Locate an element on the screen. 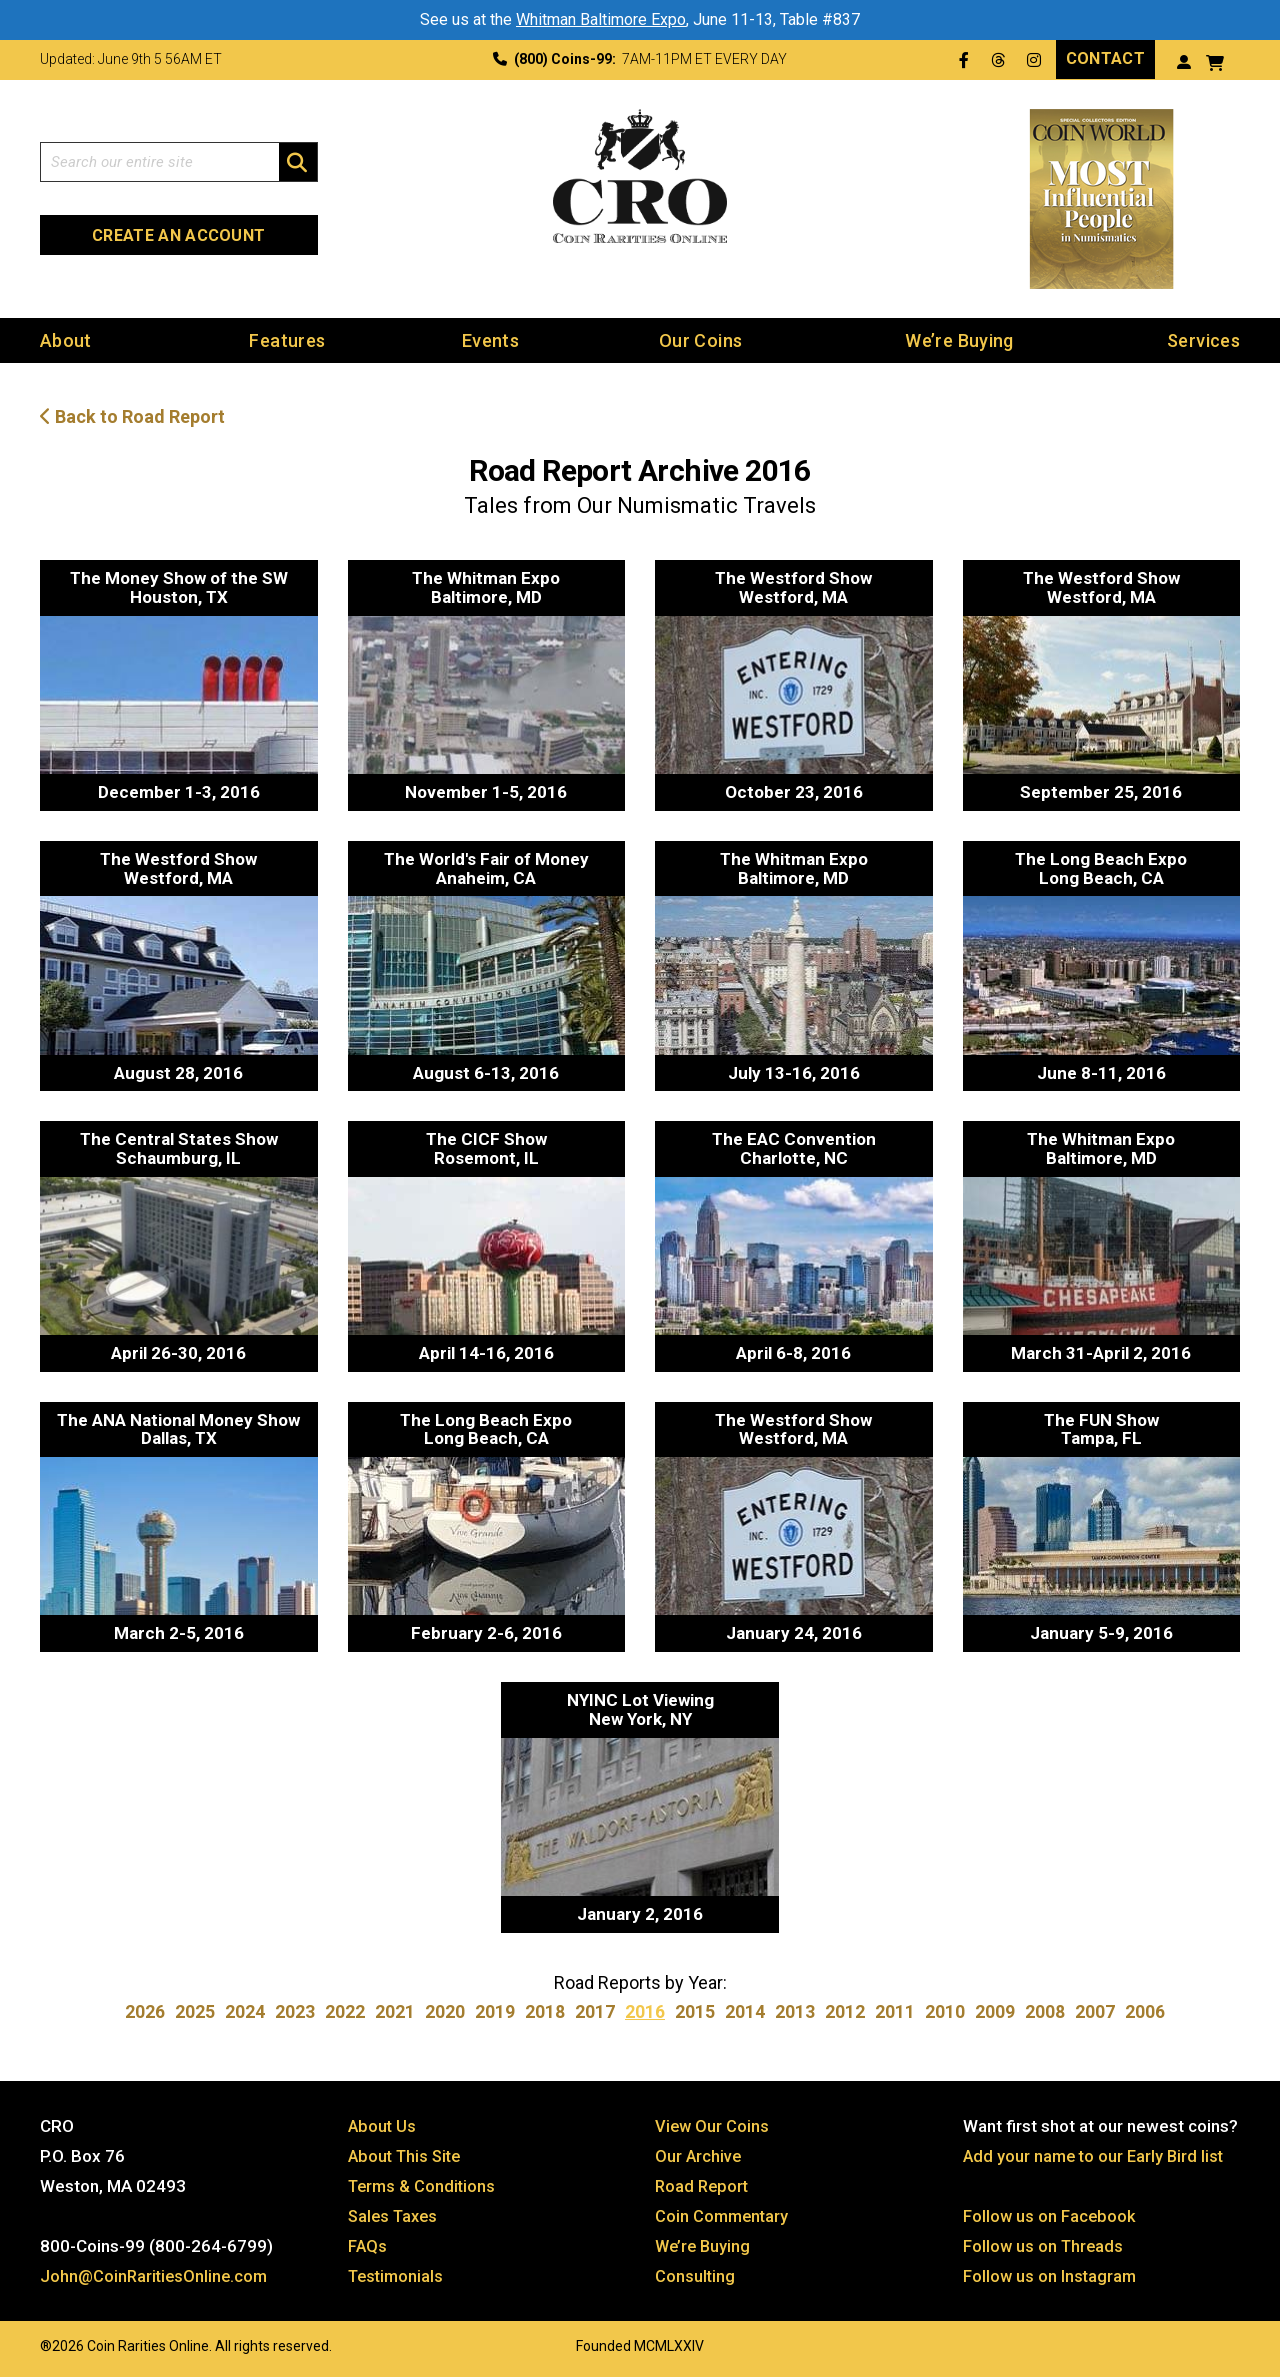 This screenshot has height=2377, width=1280. 2023 is located at coordinates (295, 2011).